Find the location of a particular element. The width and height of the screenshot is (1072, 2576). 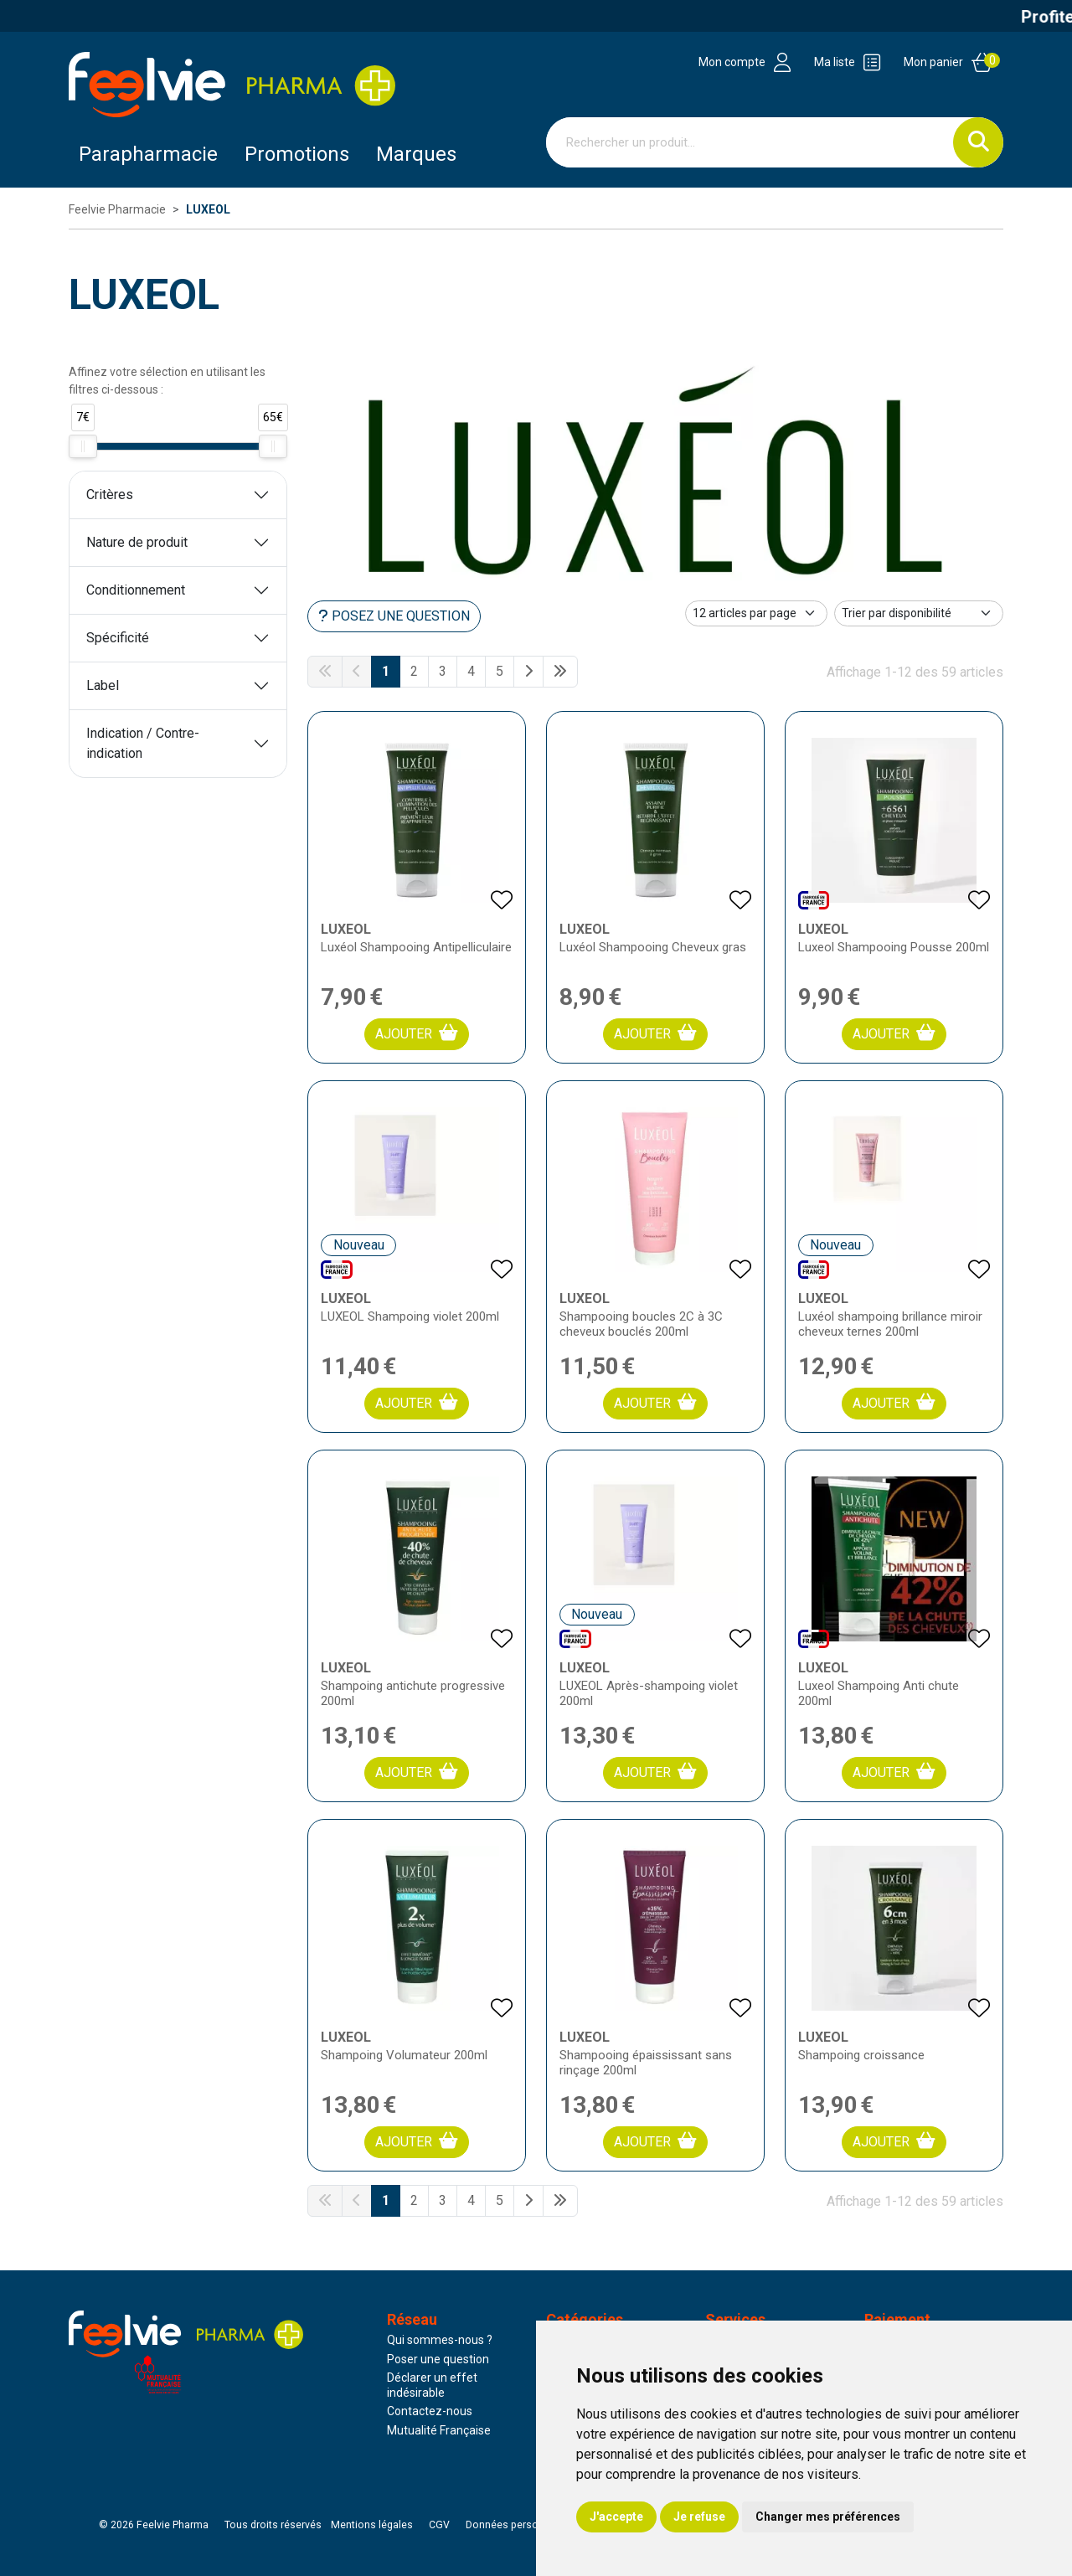

Critères is located at coordinates (109, 494).